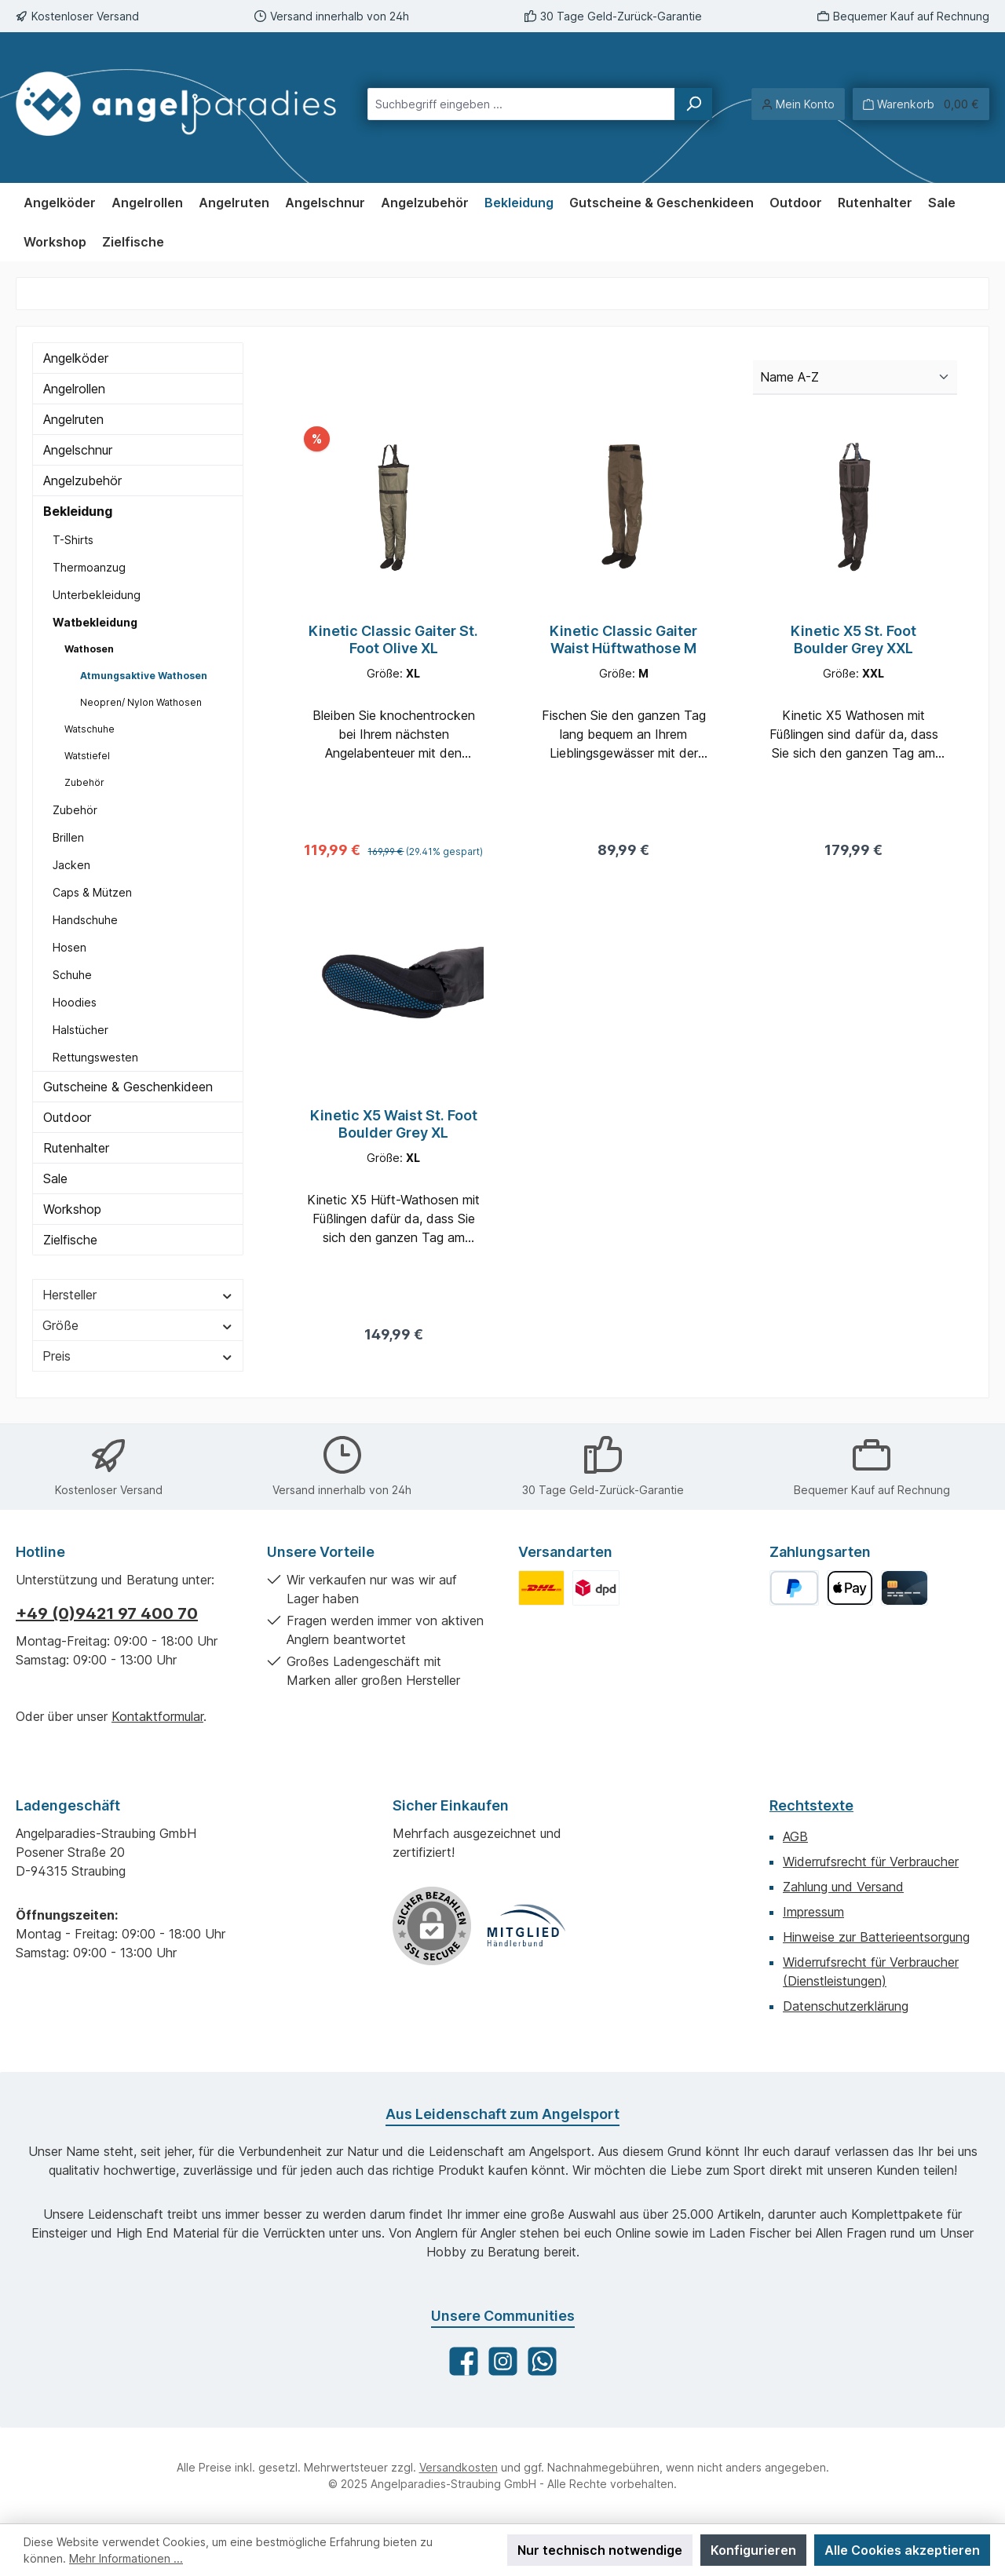  I want to click on [combobox], so click(521, 104).